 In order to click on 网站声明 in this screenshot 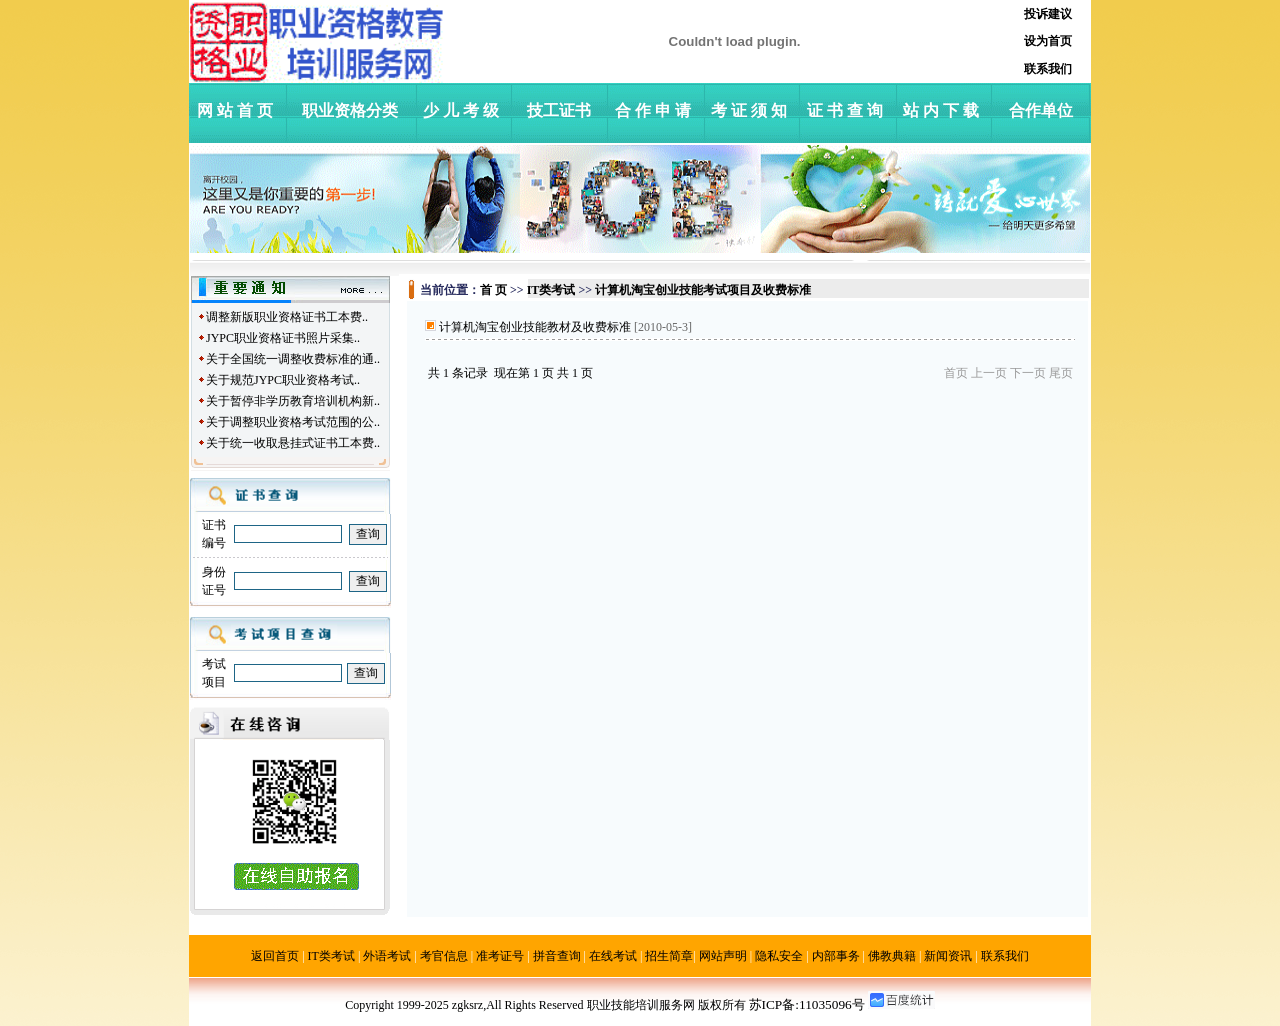, I will do `click(723, 956)`.